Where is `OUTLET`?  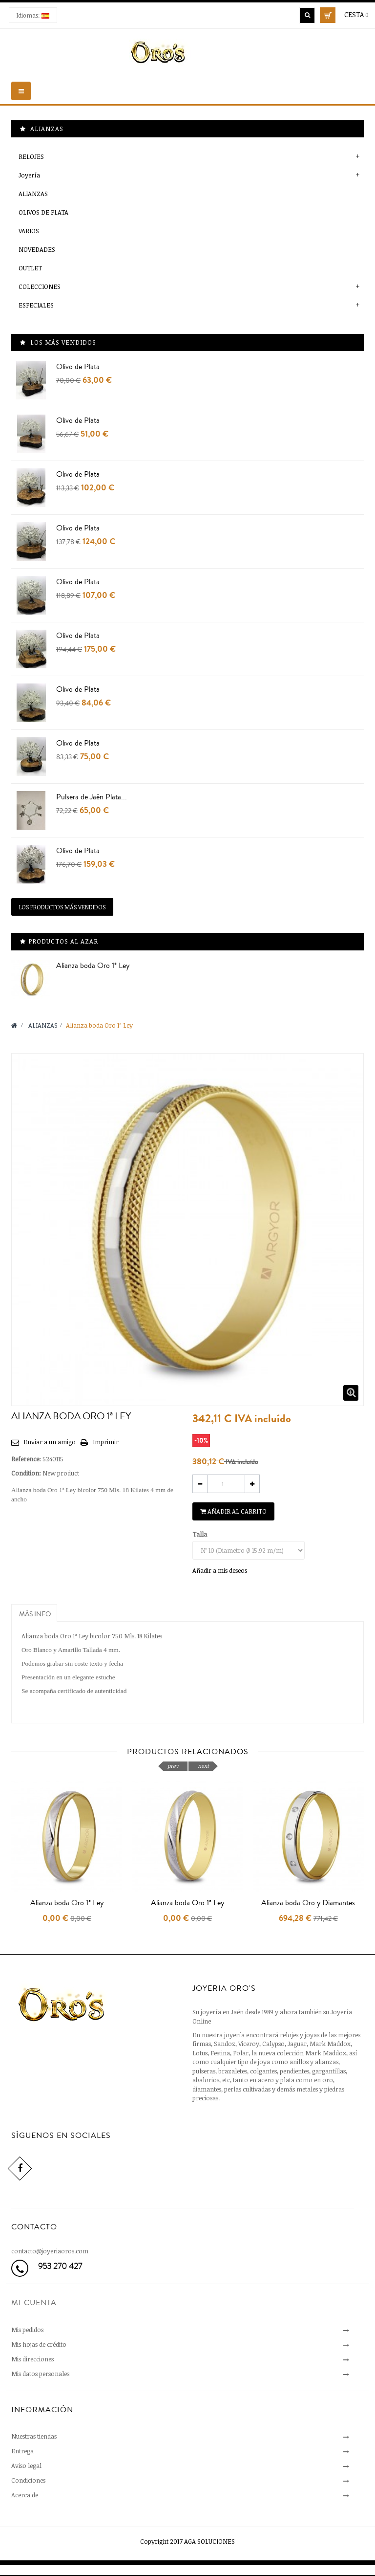 OUTLET is located at coordinates (30, 268).